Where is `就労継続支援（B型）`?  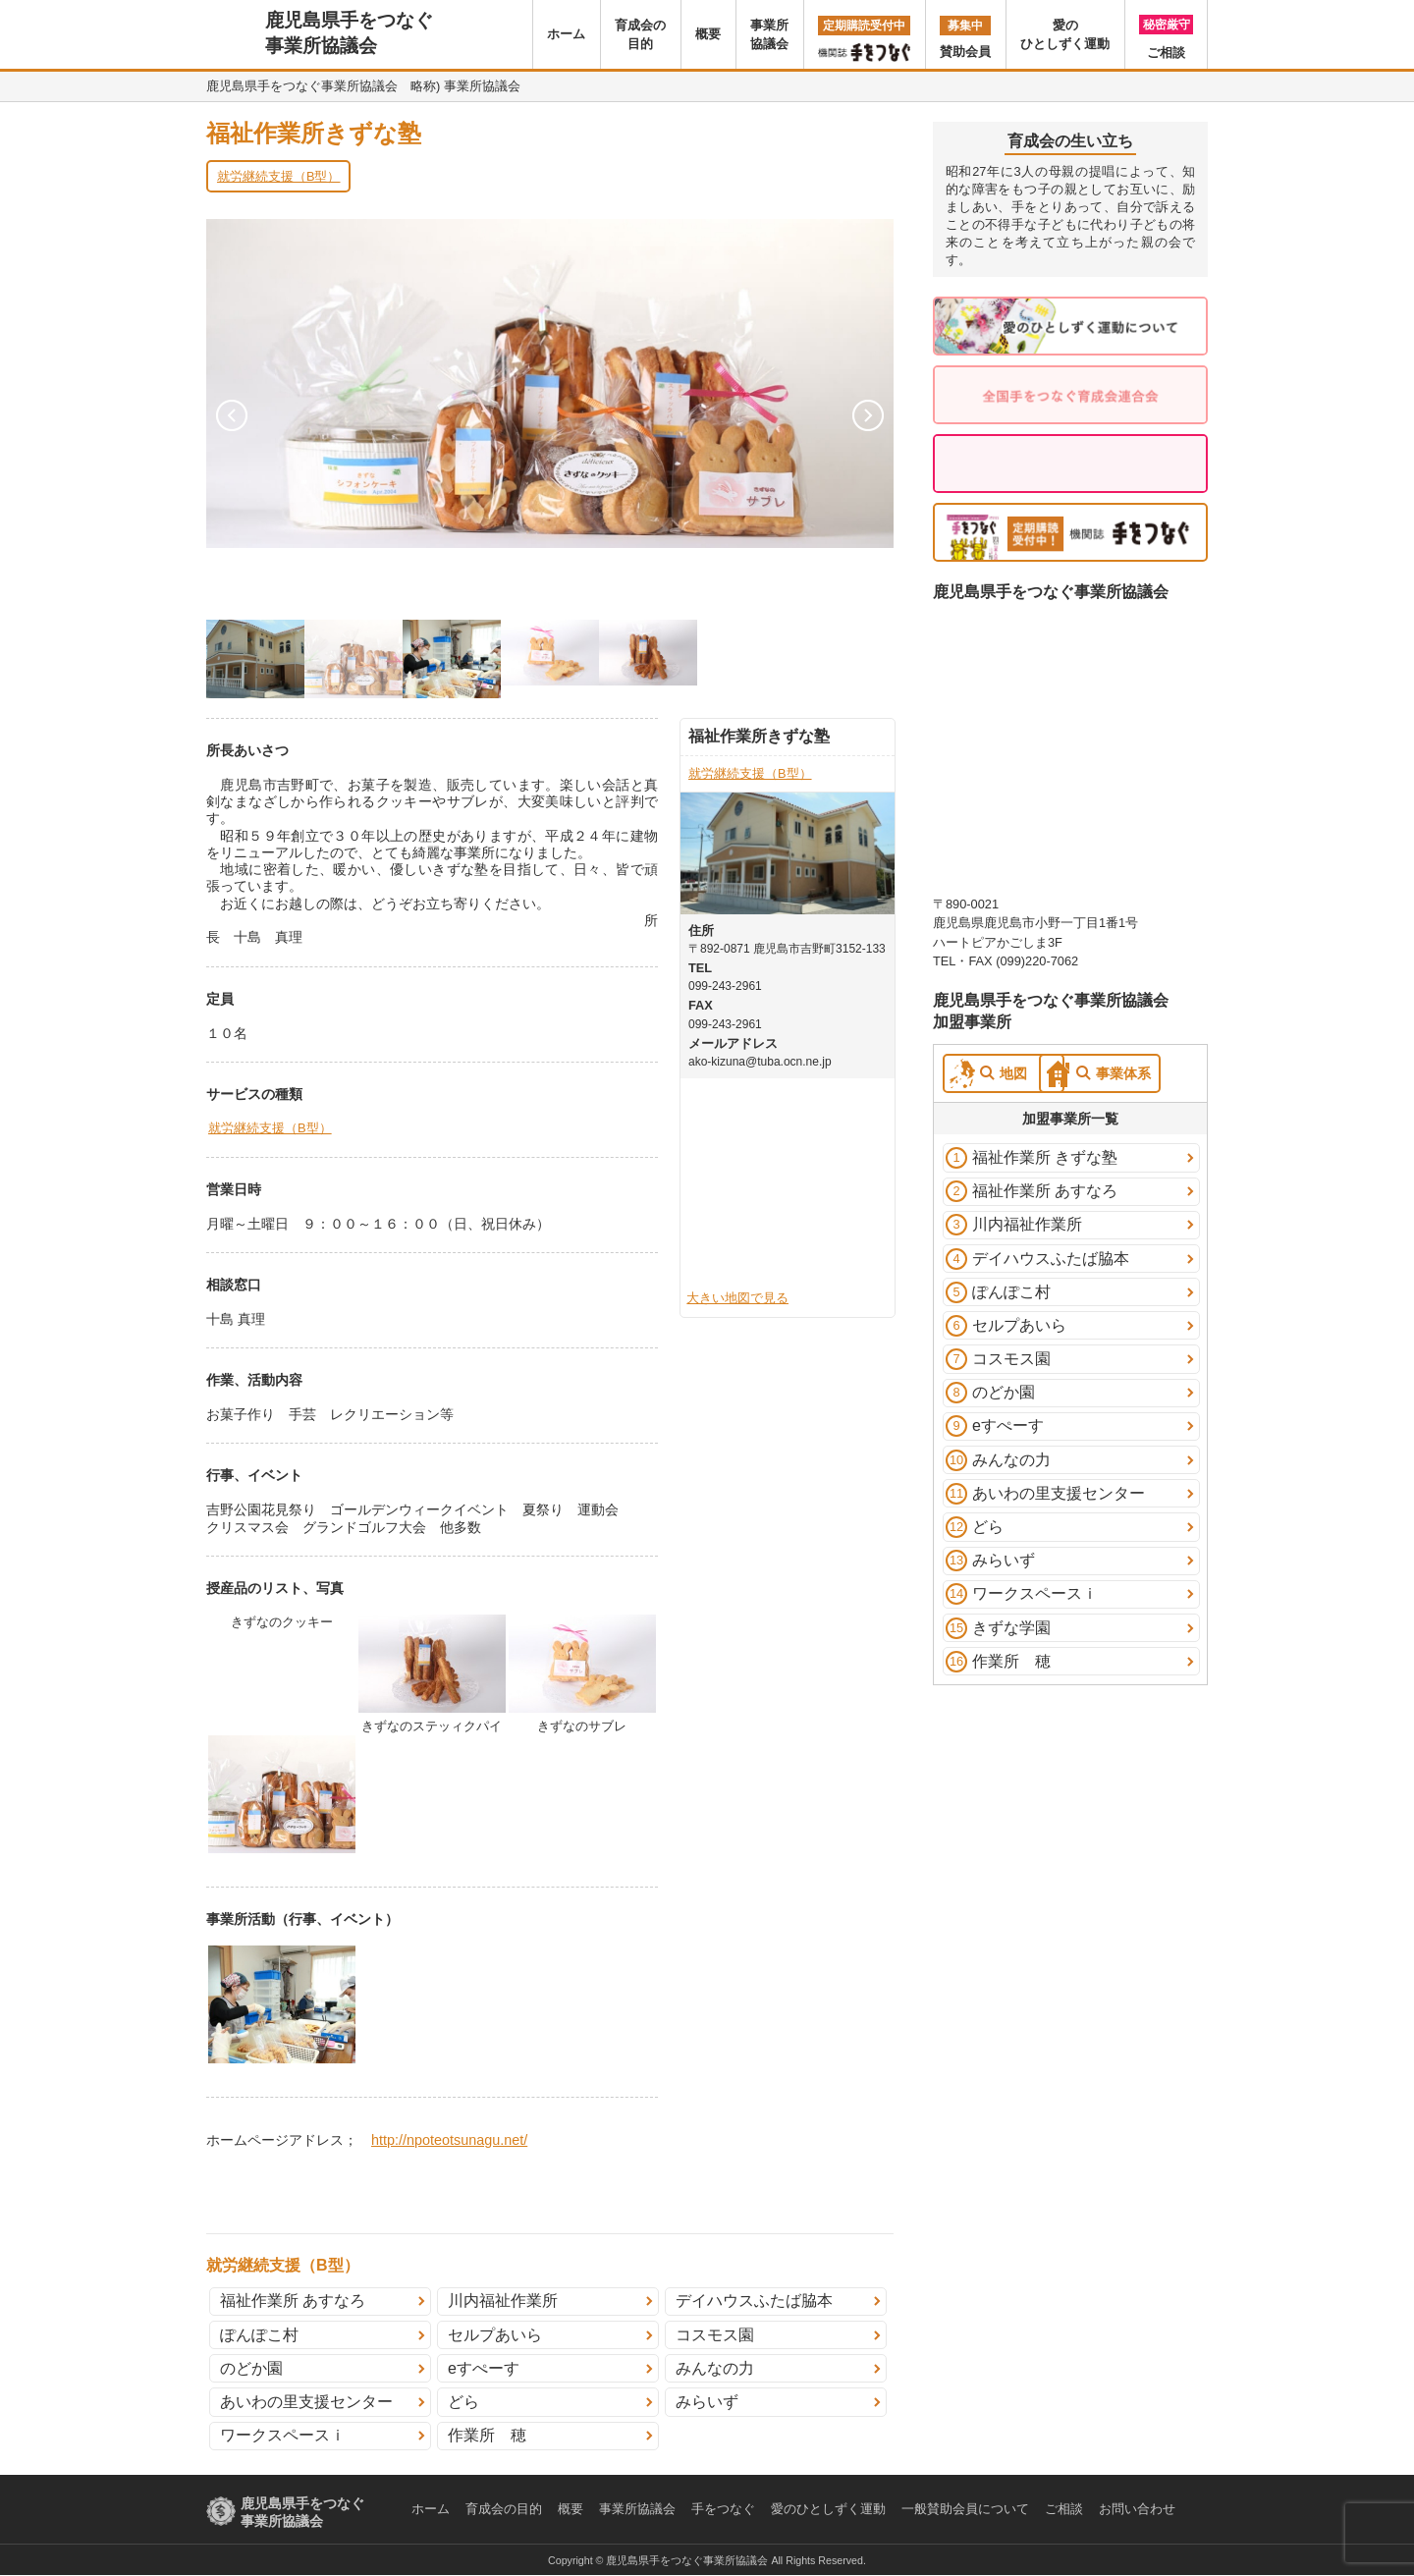 就労継続支援（B型） is located at coordinates (279, 176).